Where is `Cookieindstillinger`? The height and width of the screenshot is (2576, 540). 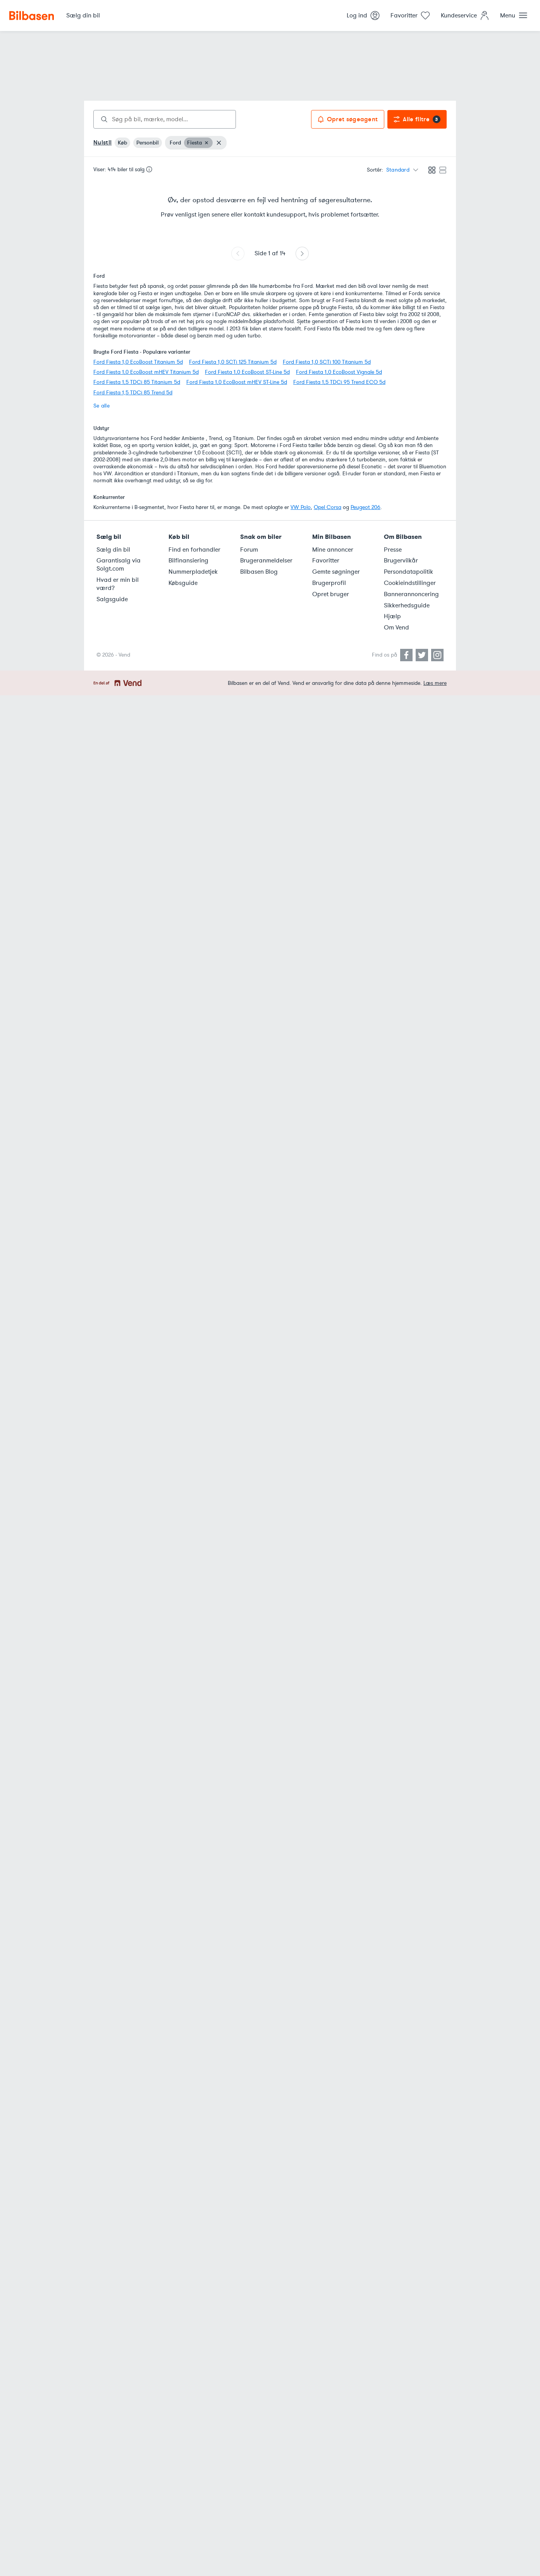 Cookieindstillinger is located at coordinates (410, 583).